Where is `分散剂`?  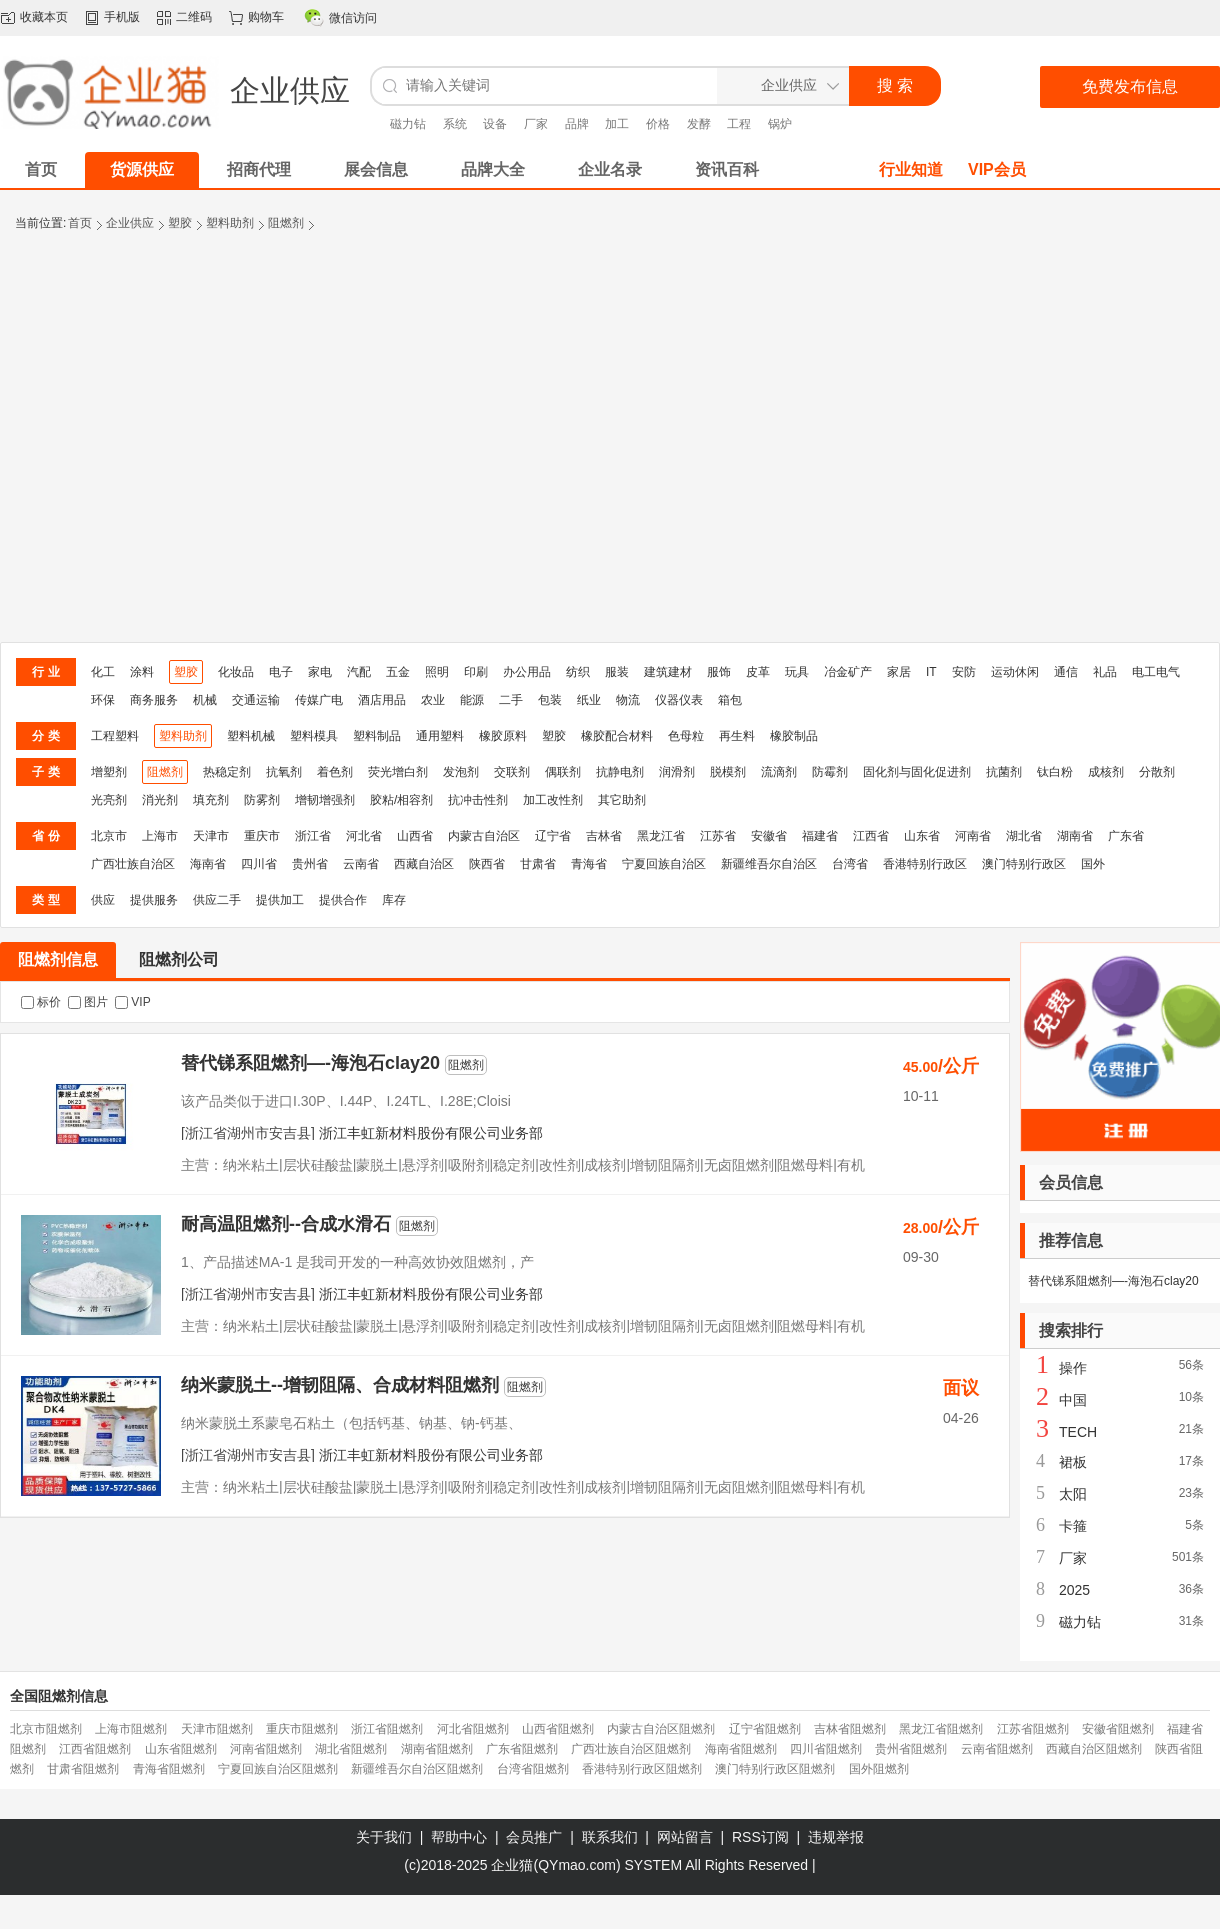
分散剂 is located at coordinates (1157, 772).